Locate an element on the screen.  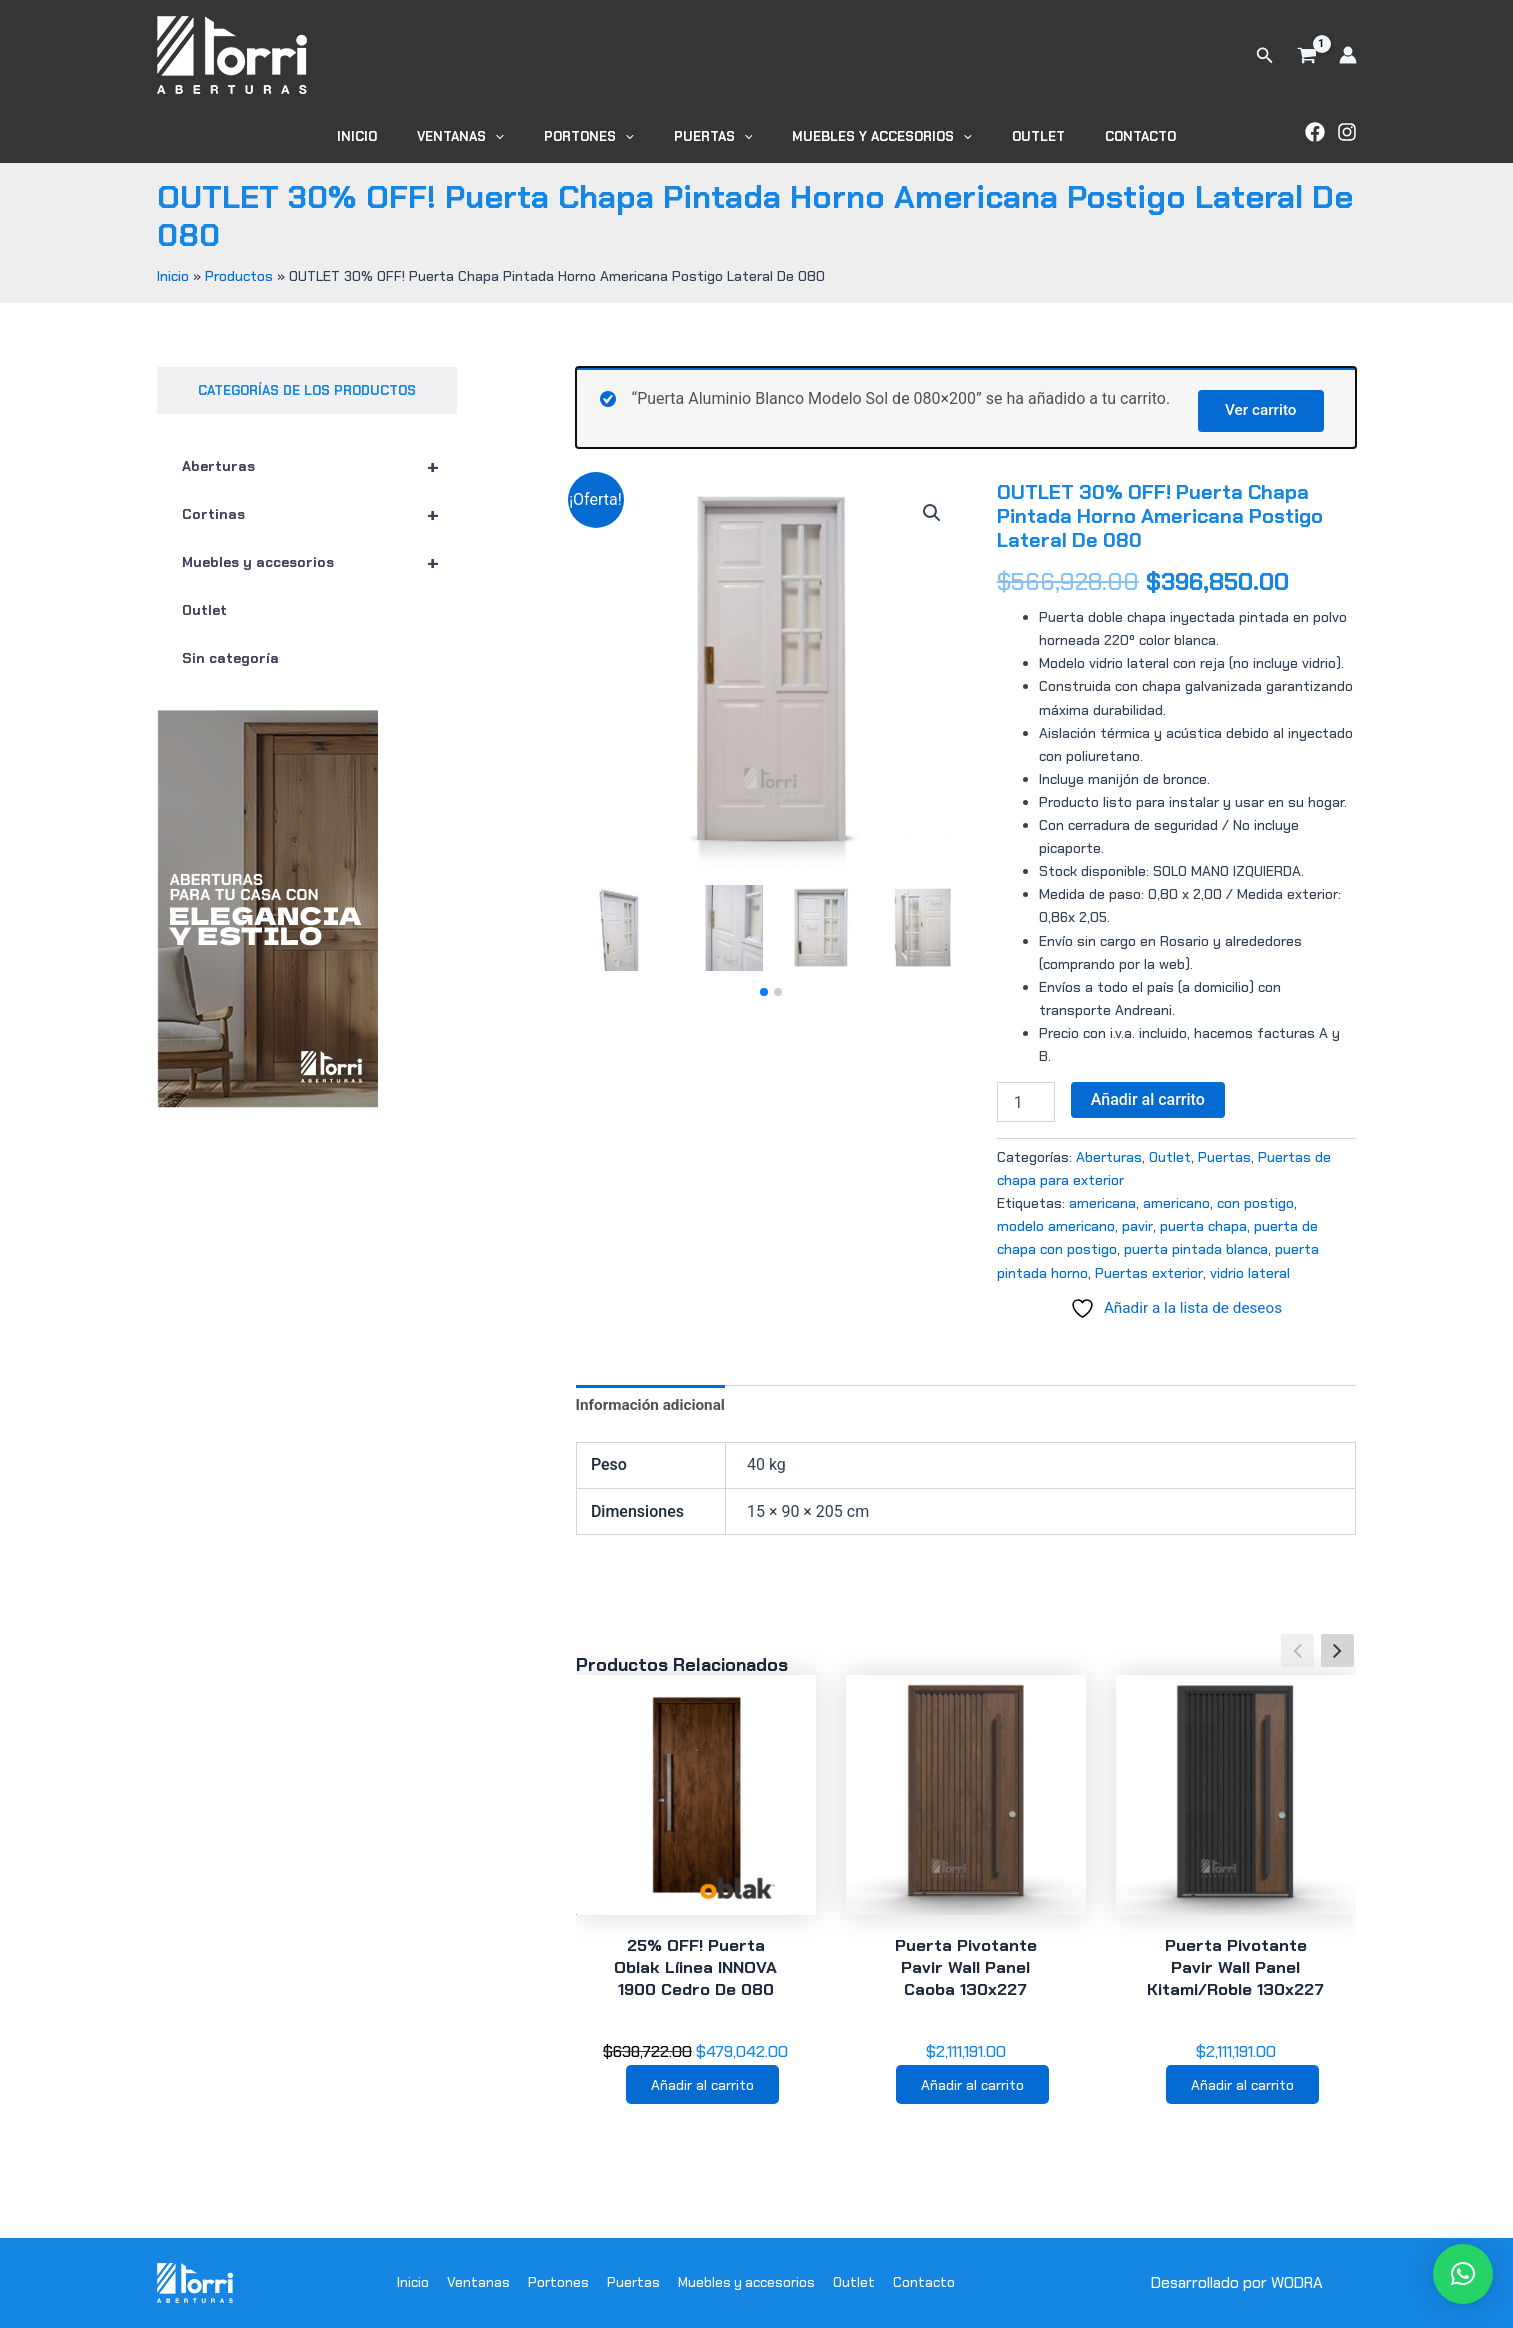
con postigo is located at coordinates (1255, 1203).